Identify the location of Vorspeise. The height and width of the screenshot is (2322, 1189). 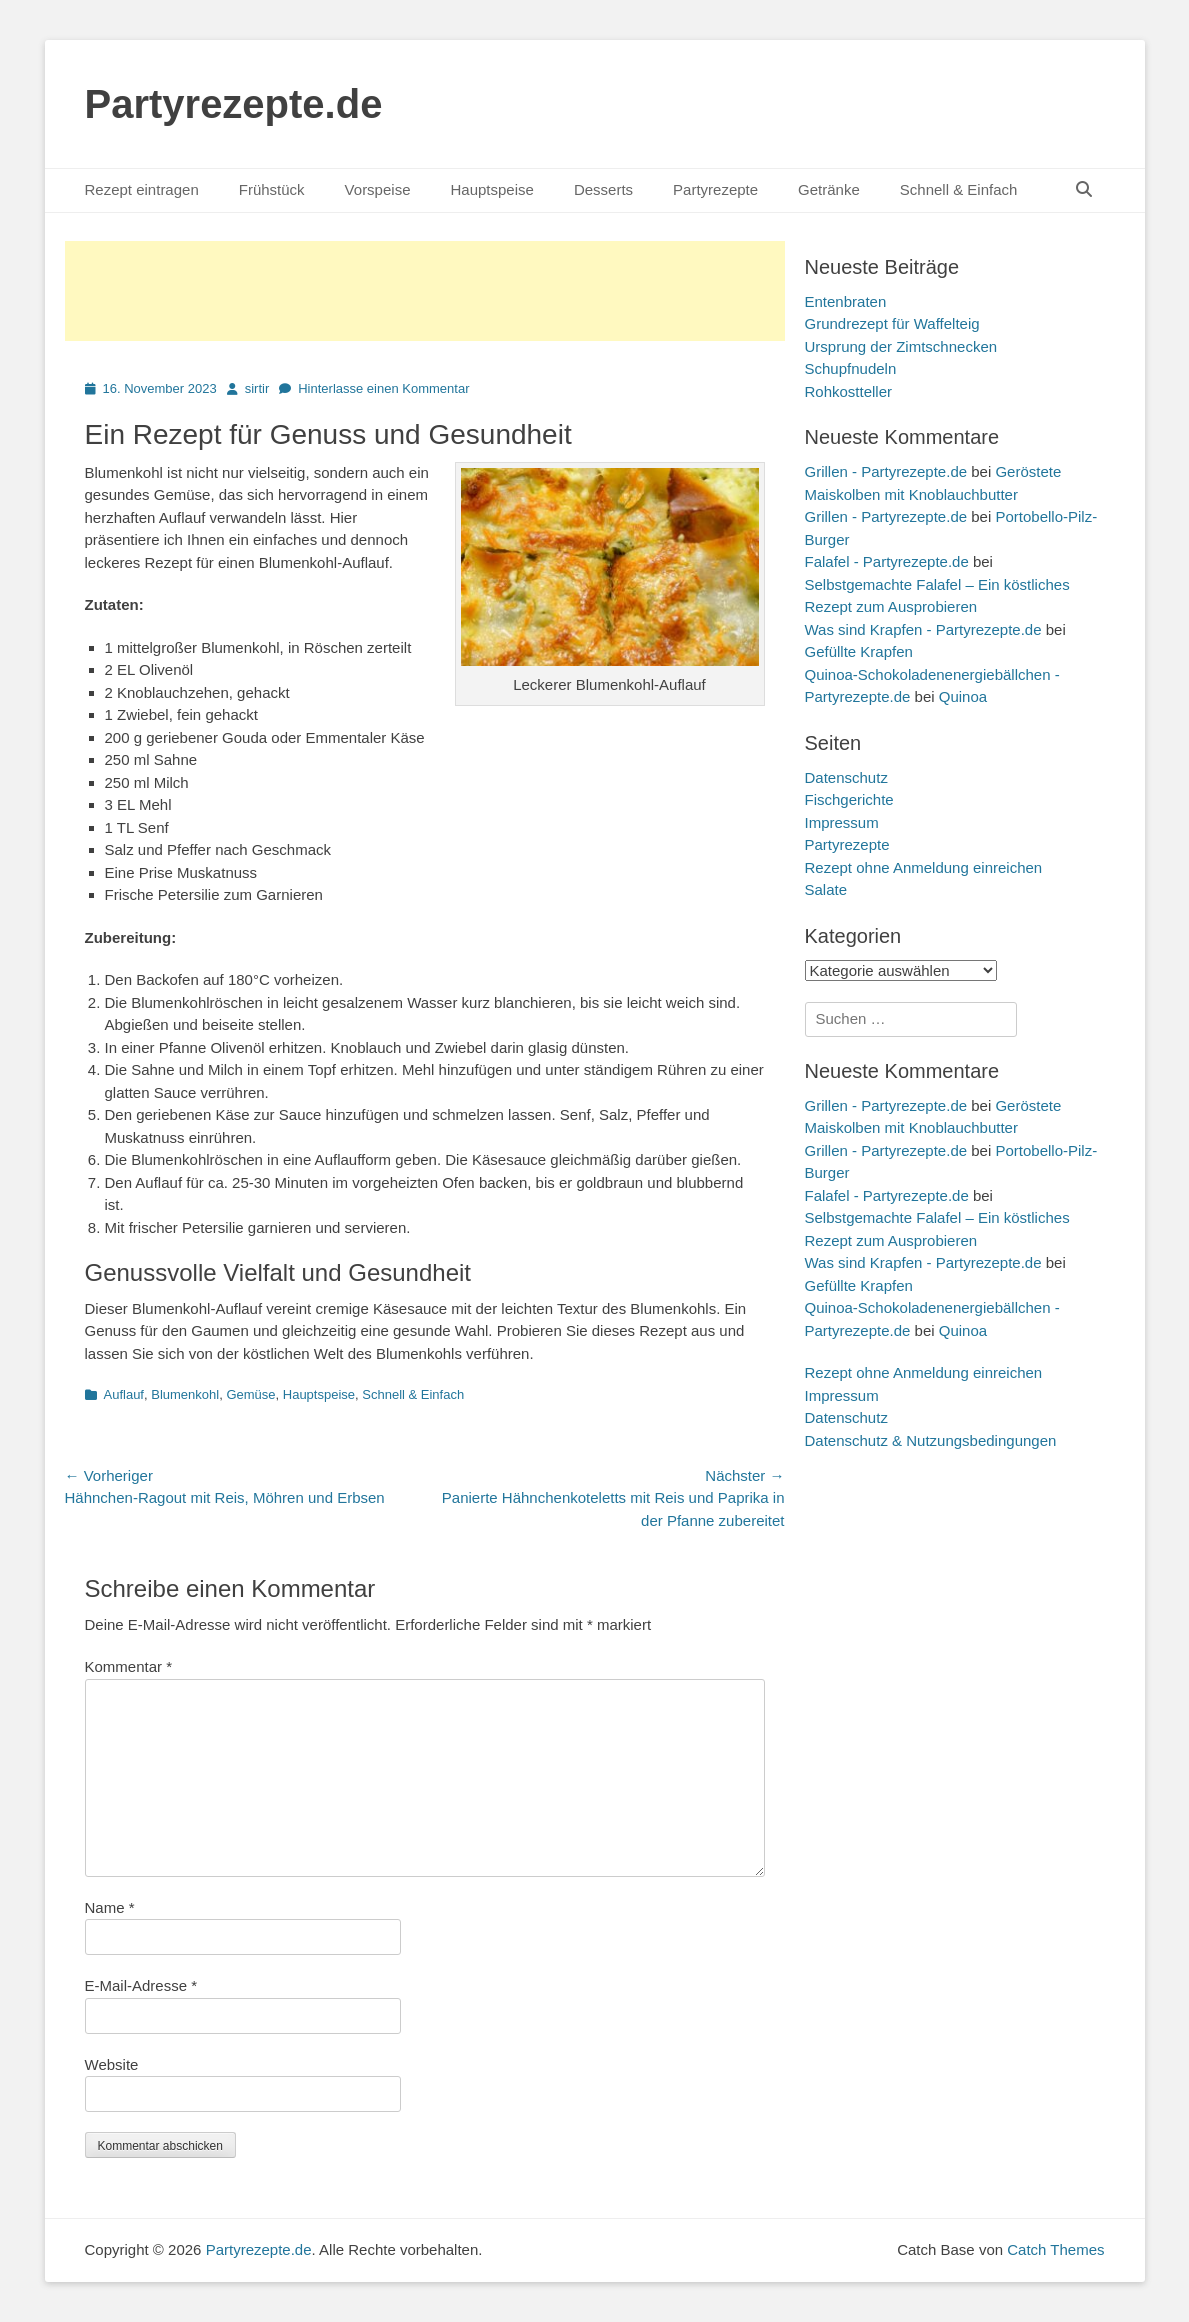
(378, 189).